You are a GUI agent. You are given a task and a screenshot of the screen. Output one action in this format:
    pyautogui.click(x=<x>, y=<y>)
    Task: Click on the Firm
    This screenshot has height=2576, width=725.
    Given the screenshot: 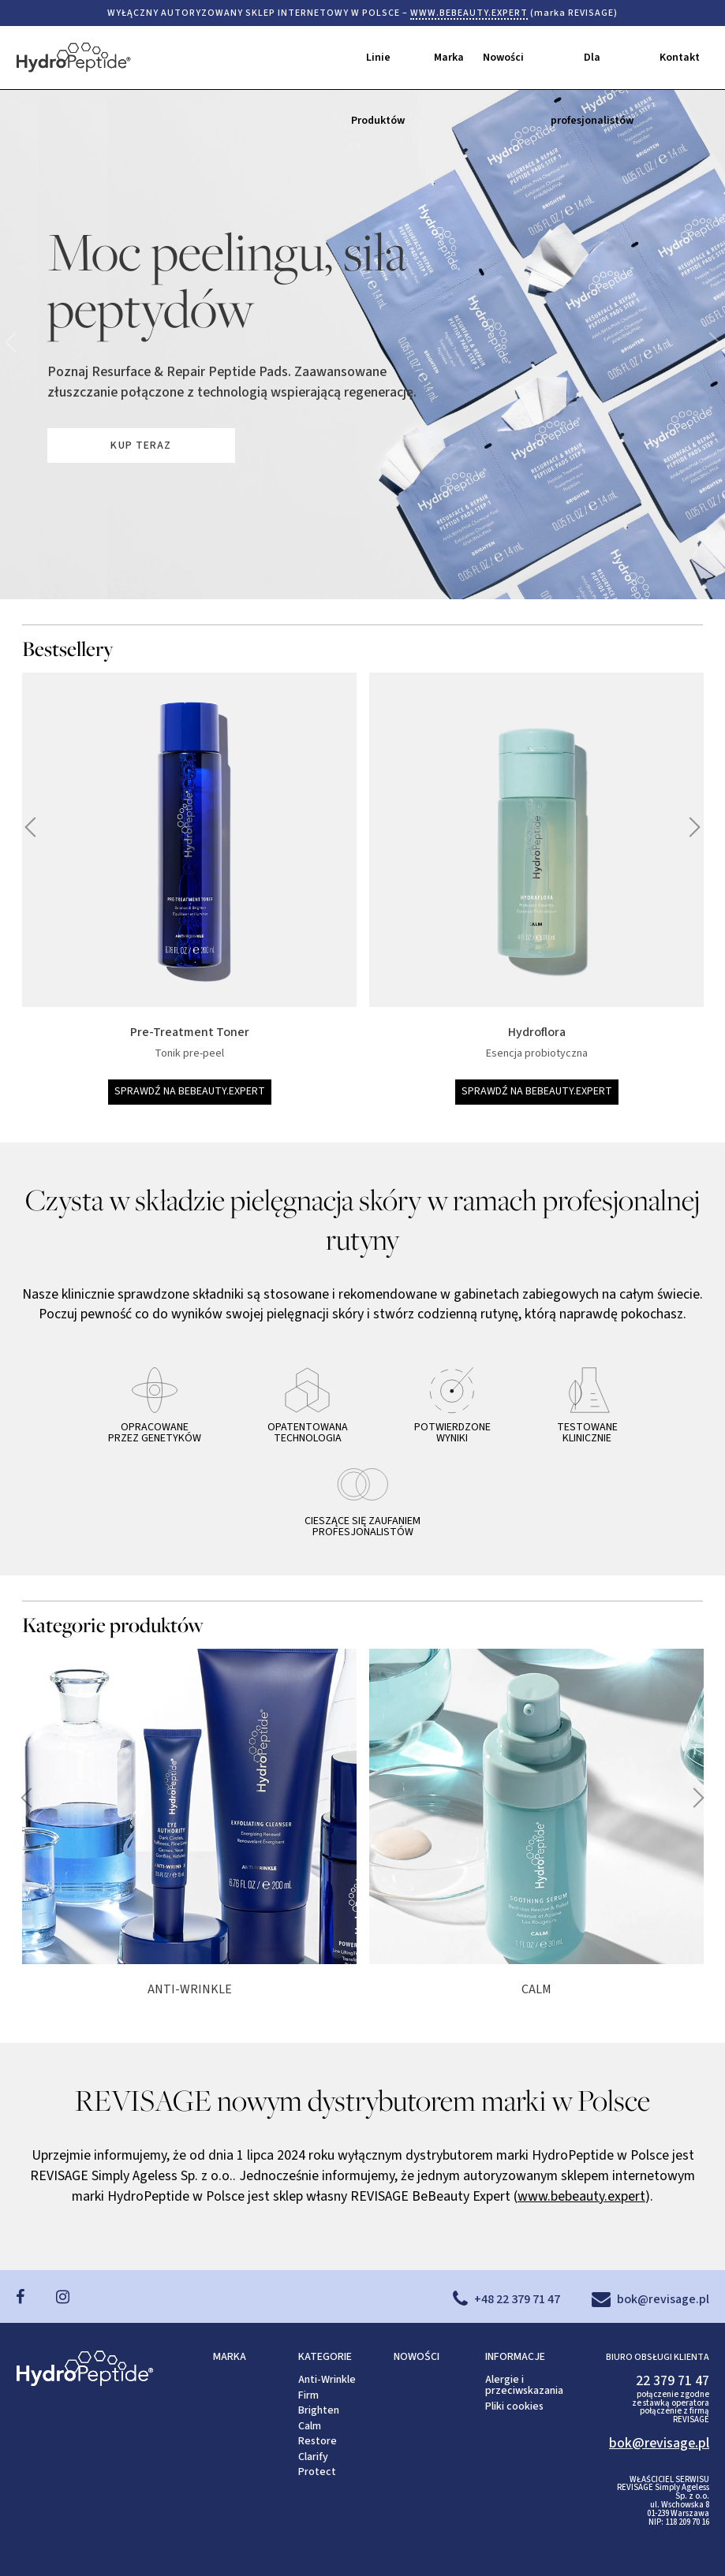 What is the action you would take?
    pyautogui.click(x=308, y=2395)
    